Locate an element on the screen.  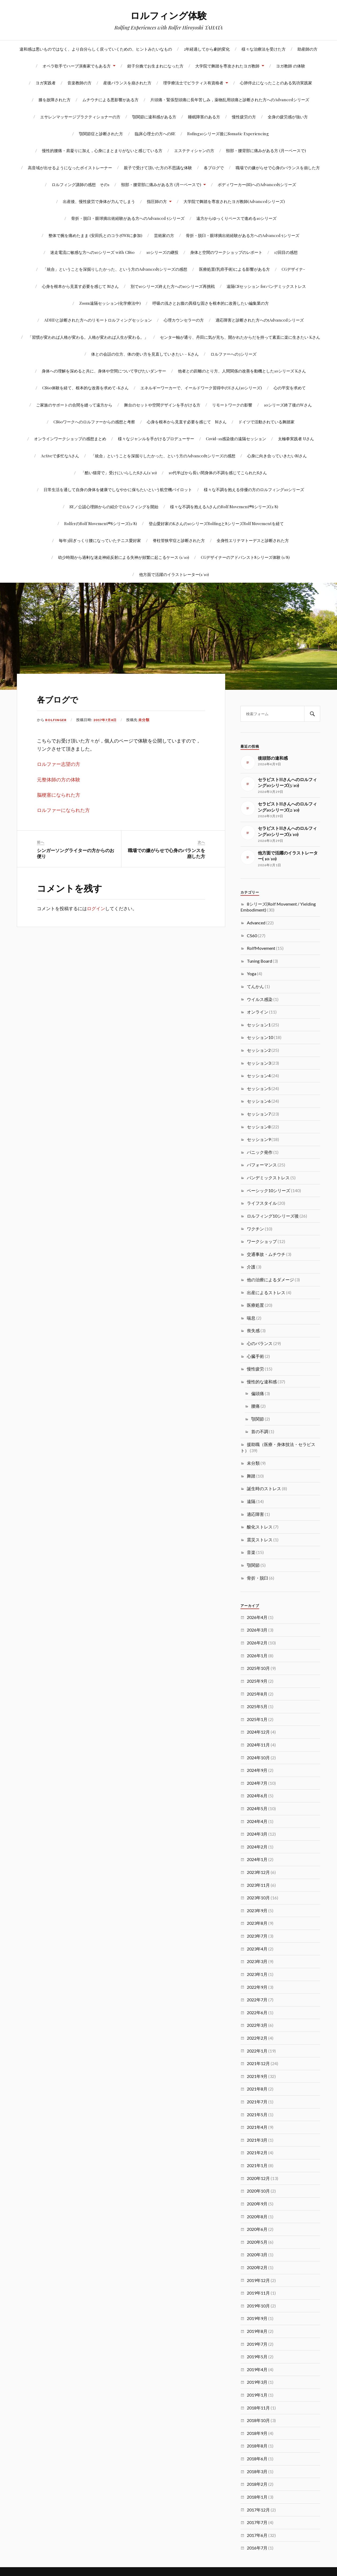
CS60体験を経て、根本的な改善を求めて-Kさん is located at coordinates (85, 387).